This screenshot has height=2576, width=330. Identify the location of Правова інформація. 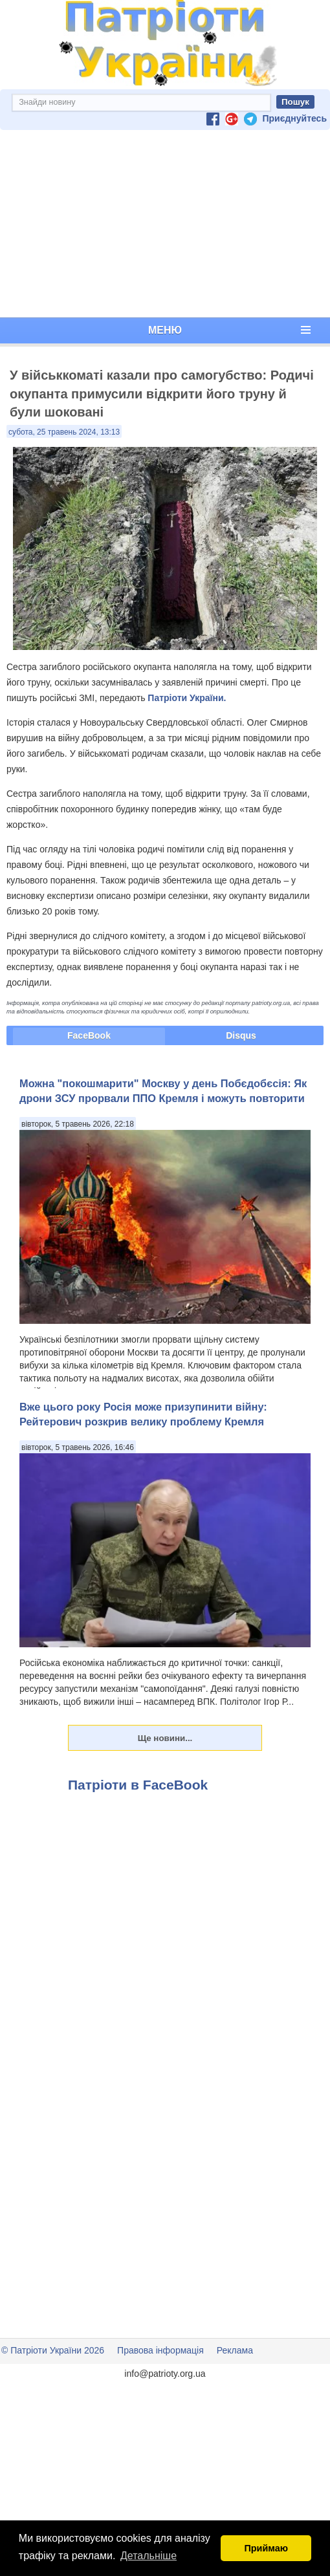
(160, 2350).